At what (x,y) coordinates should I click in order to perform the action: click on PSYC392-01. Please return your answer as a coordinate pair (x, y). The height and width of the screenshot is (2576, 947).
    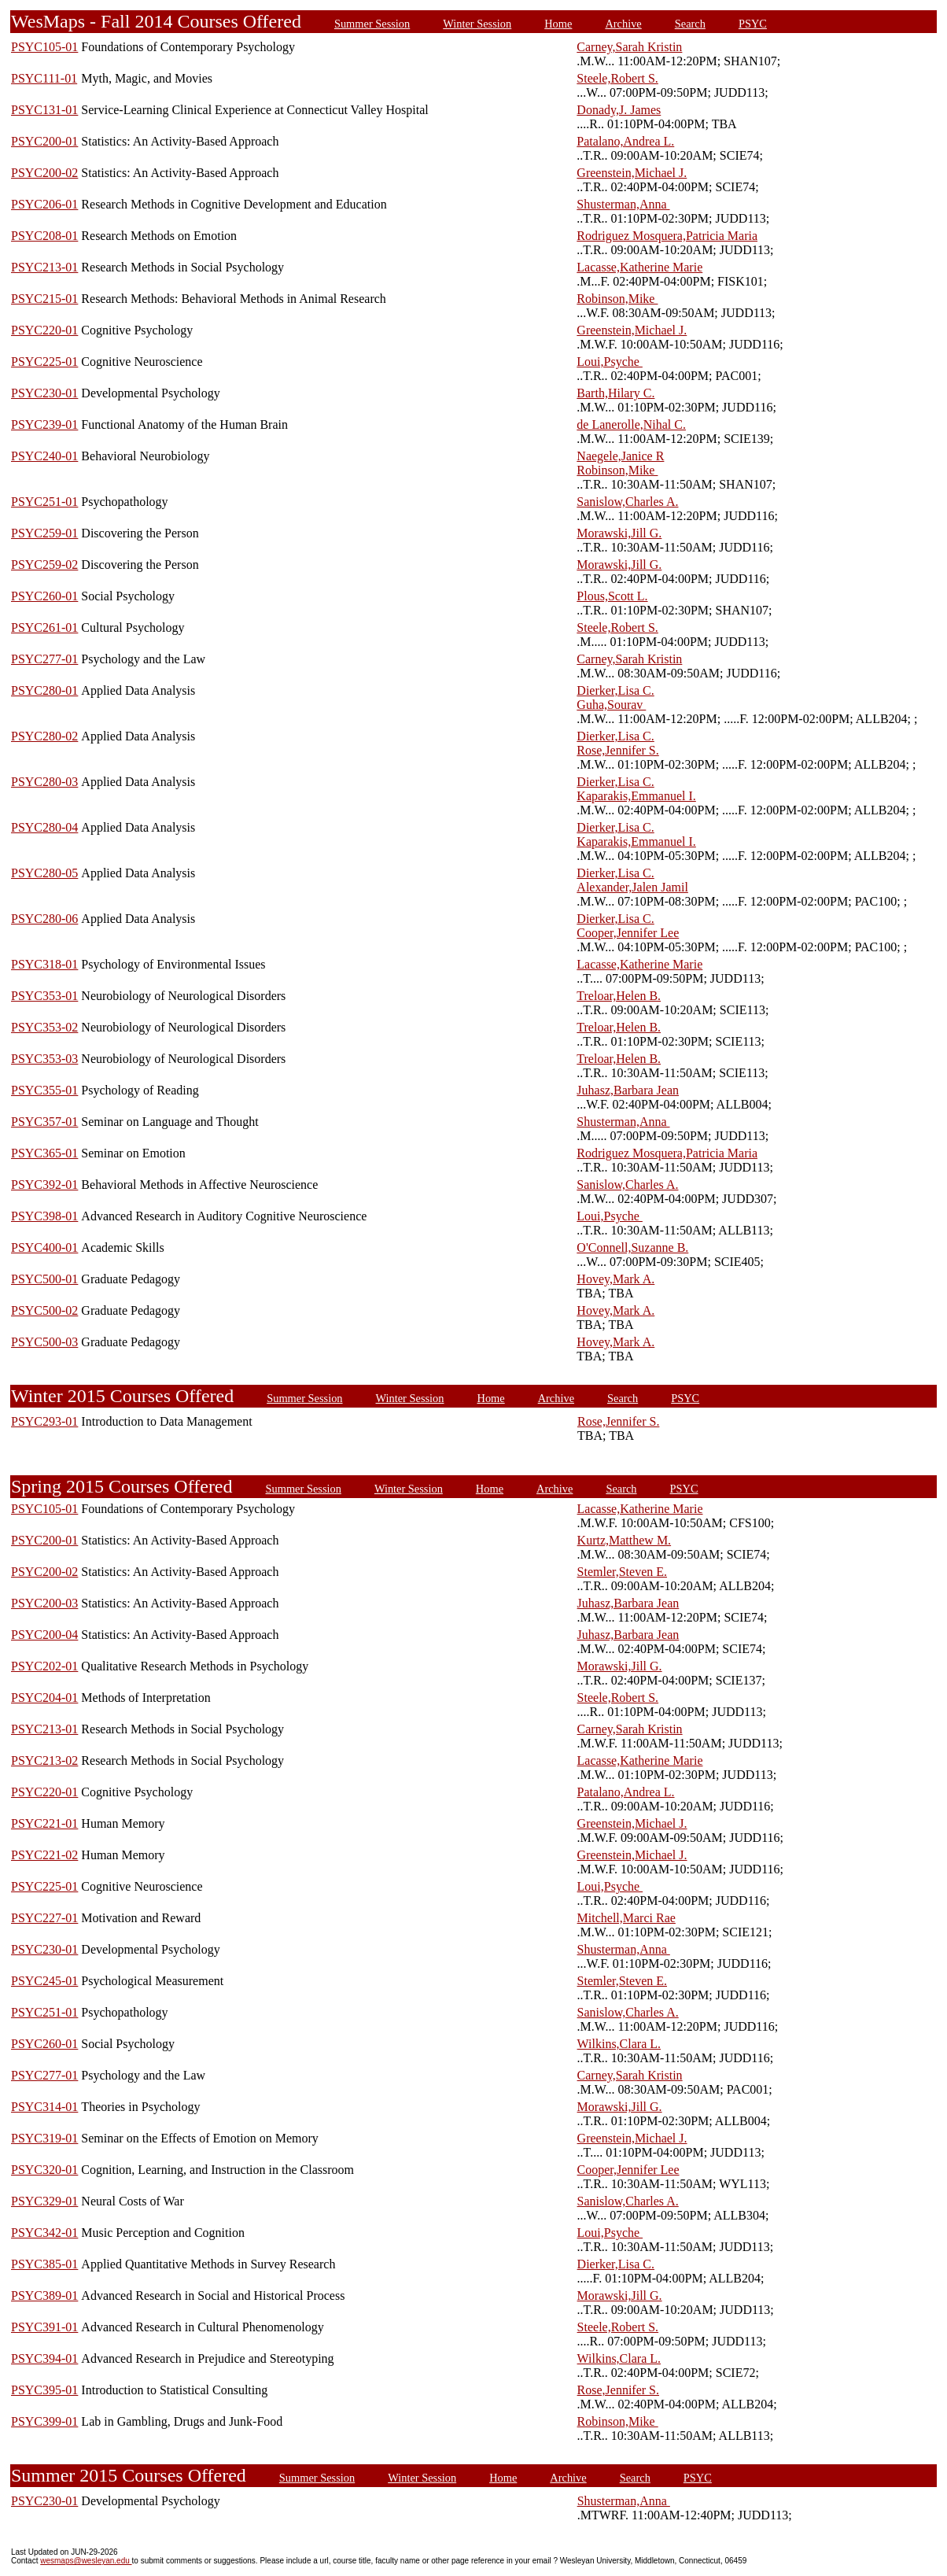
    Looking at the image, I should click on (44, 1184).